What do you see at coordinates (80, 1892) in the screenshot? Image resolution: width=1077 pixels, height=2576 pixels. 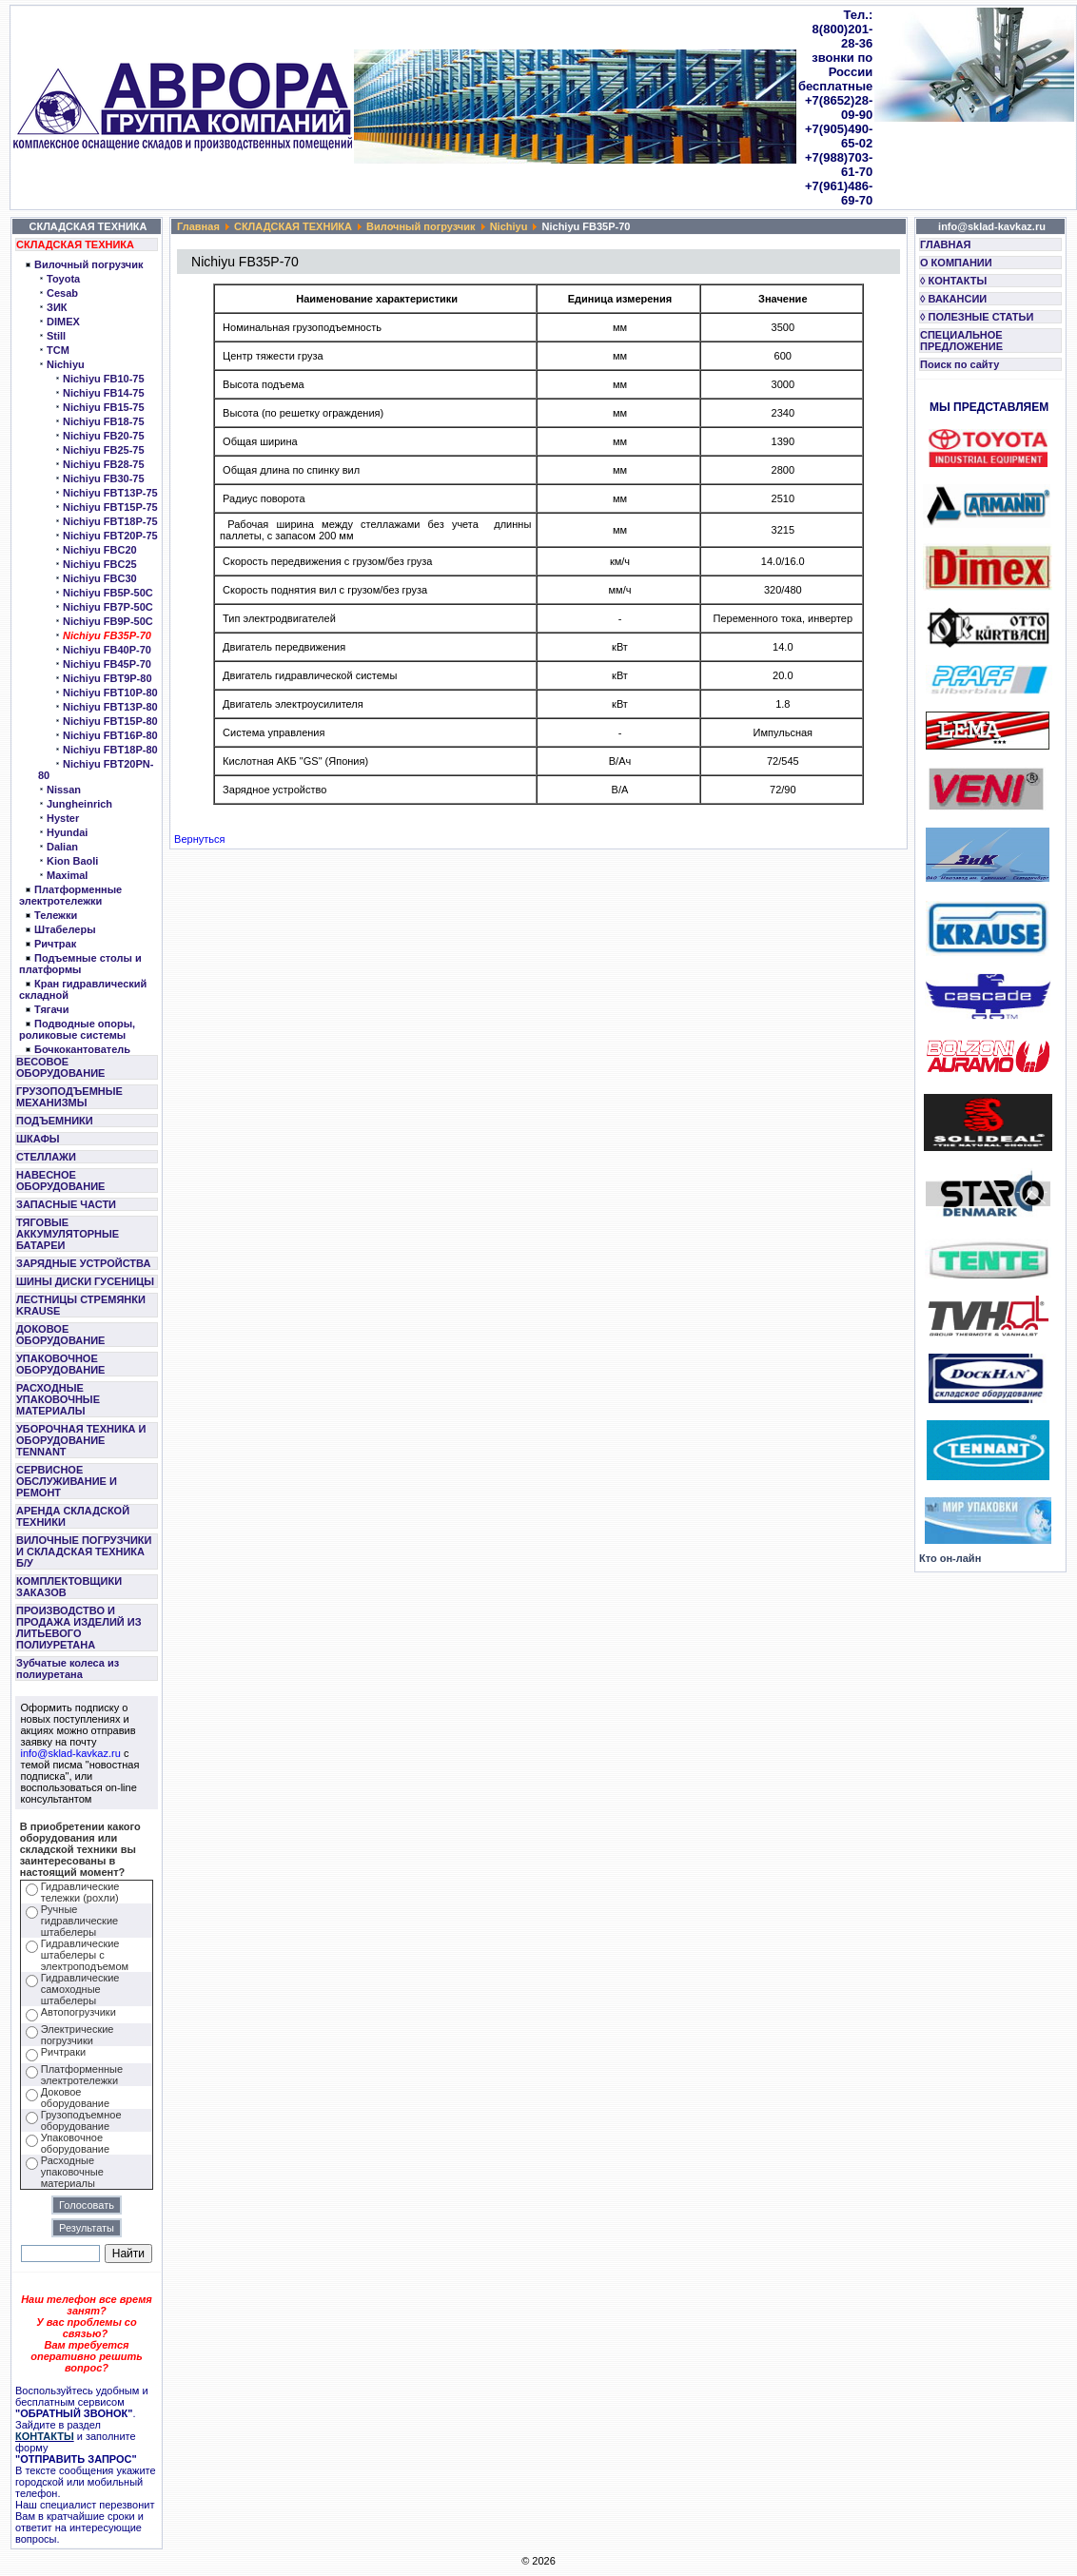 I see `Гидравлические тележки (рохли)` at bounding box center [80, 1892].